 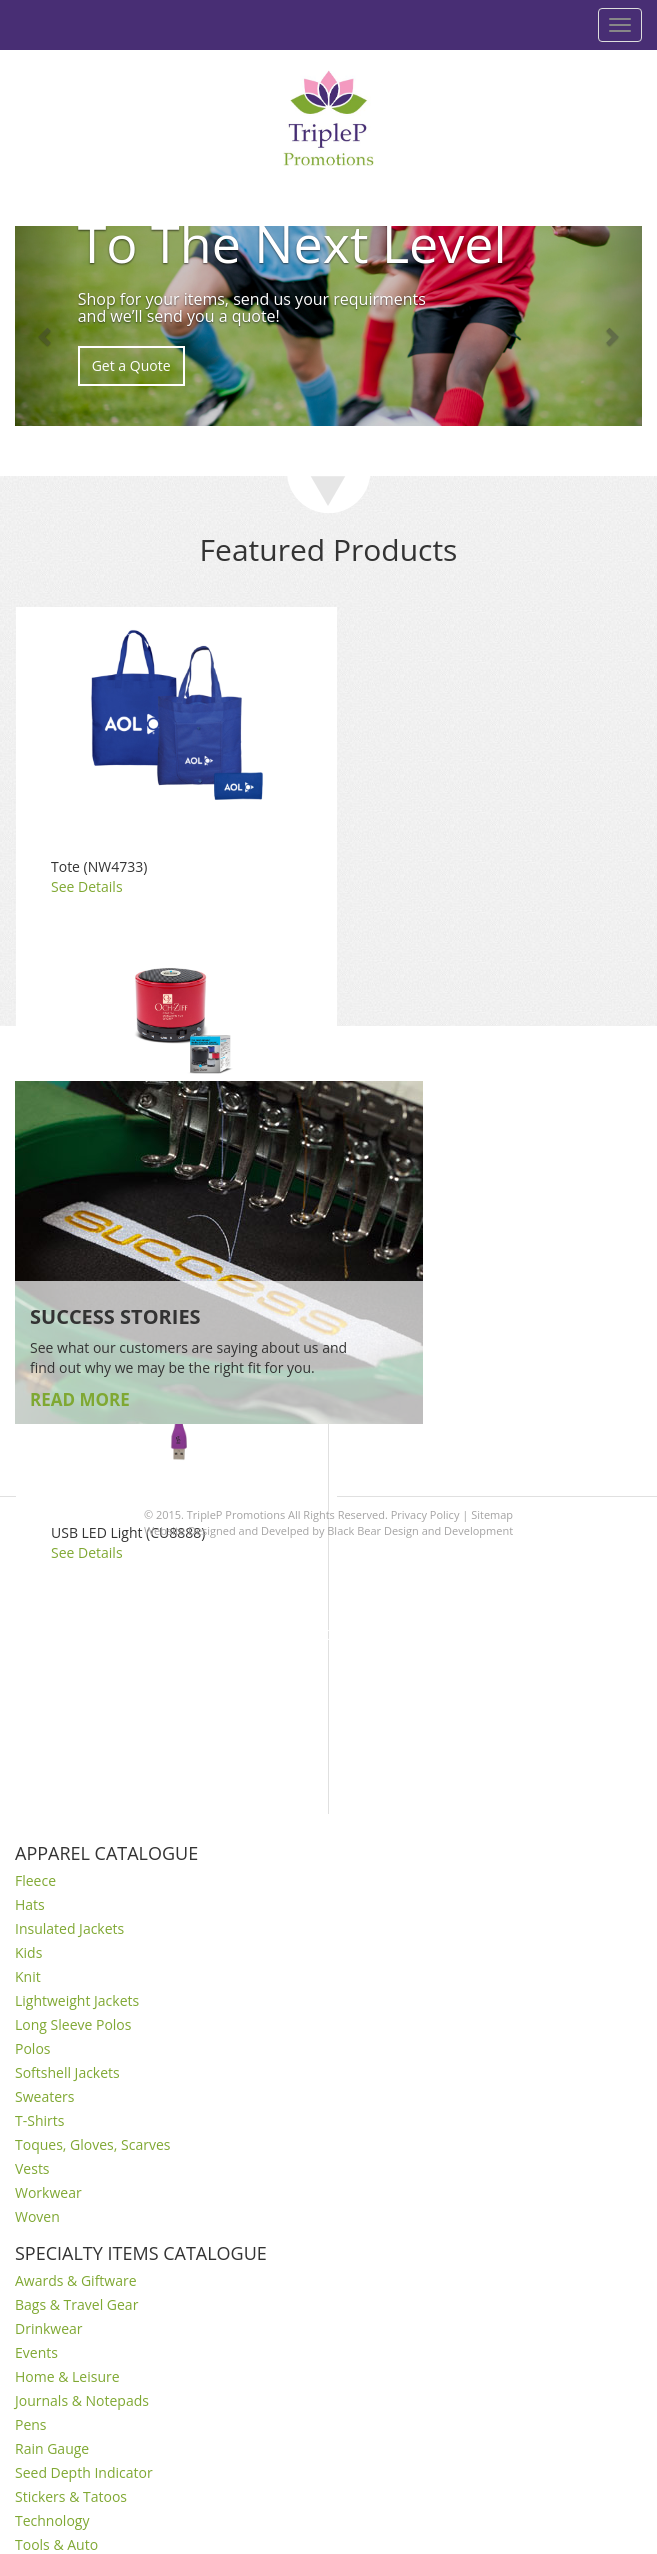 What do you see at coordinates (28, 1952) in the screenshot?
I see `Kids` at bounding box center [28, 1952].